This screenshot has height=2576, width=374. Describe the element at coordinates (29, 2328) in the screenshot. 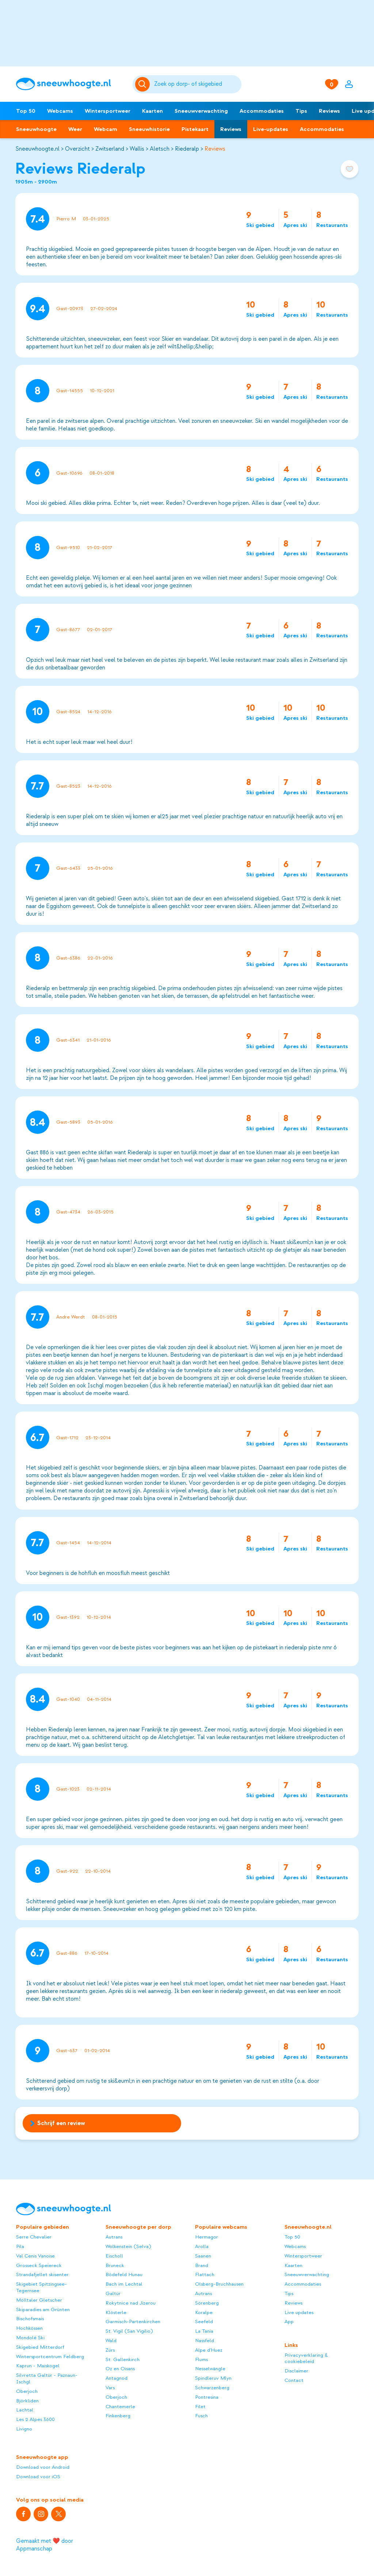

I see `Hochkössen` at that location.